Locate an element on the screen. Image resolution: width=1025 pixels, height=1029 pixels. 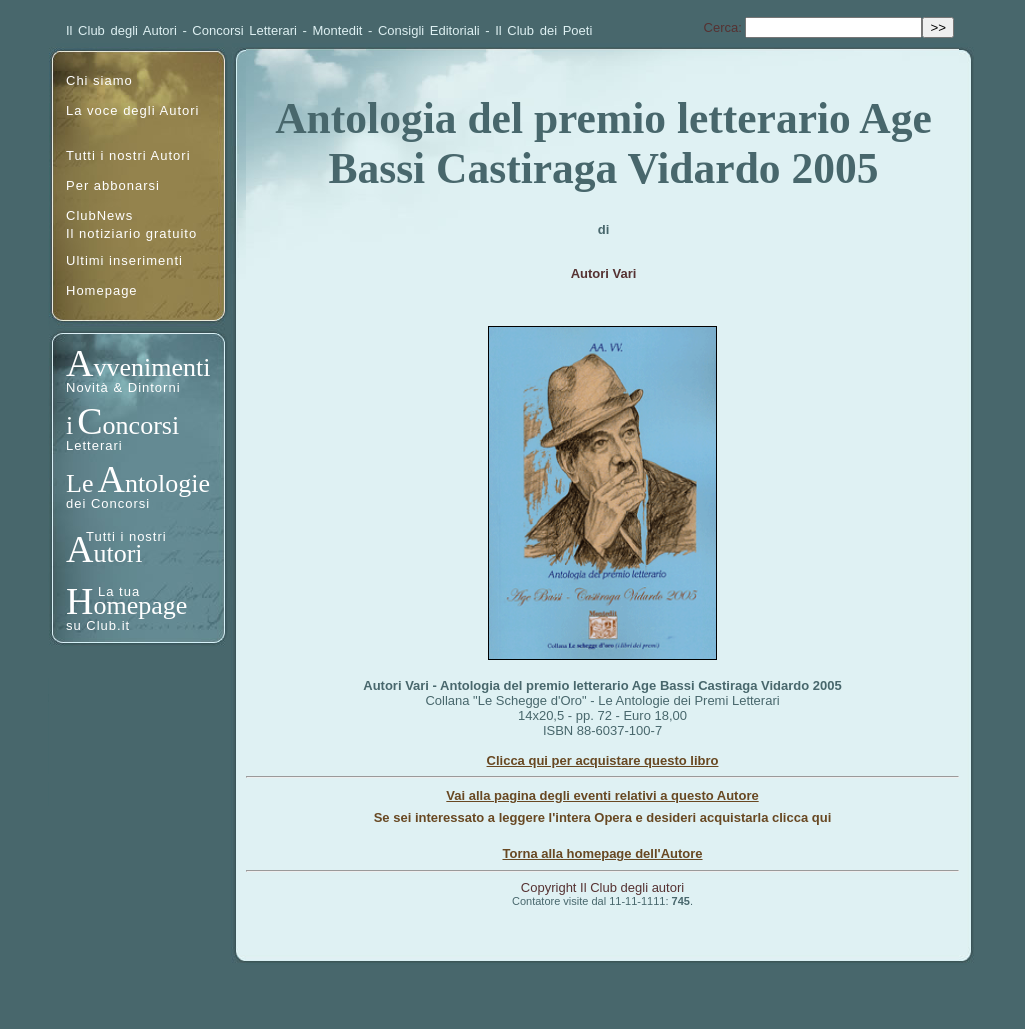
Montedit is located at coordinates (338, 30).